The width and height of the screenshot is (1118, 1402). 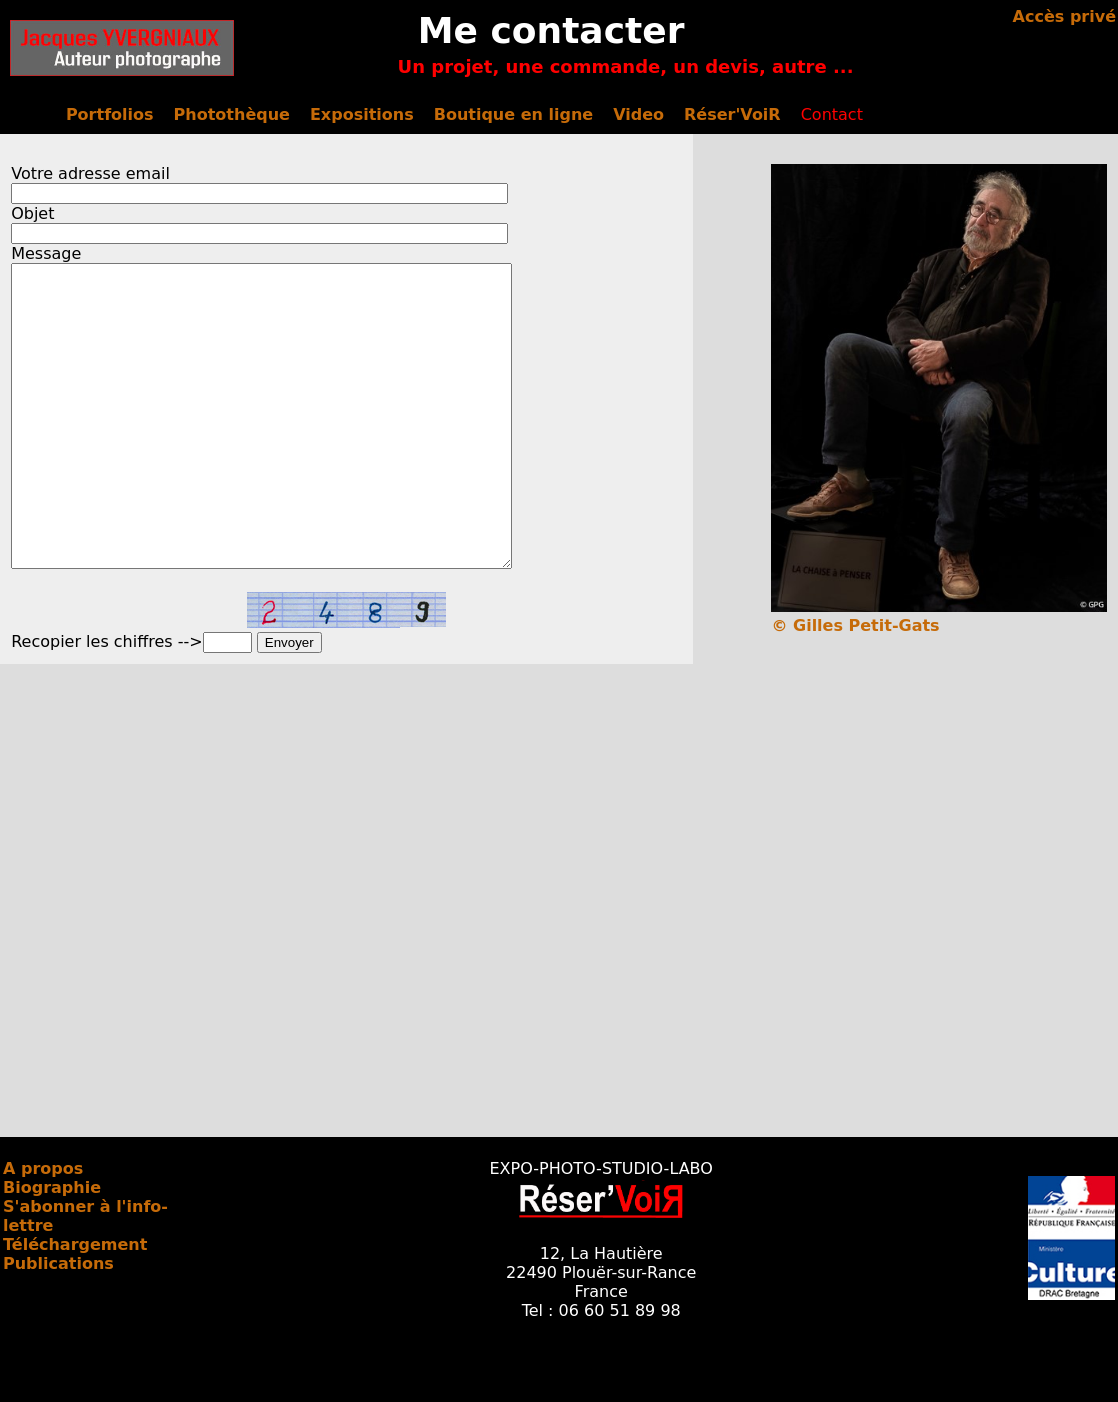 What do you see at coordinates (110, 114) in the screenshot?
I see `Portfolios` at bounding box center [110, 114].